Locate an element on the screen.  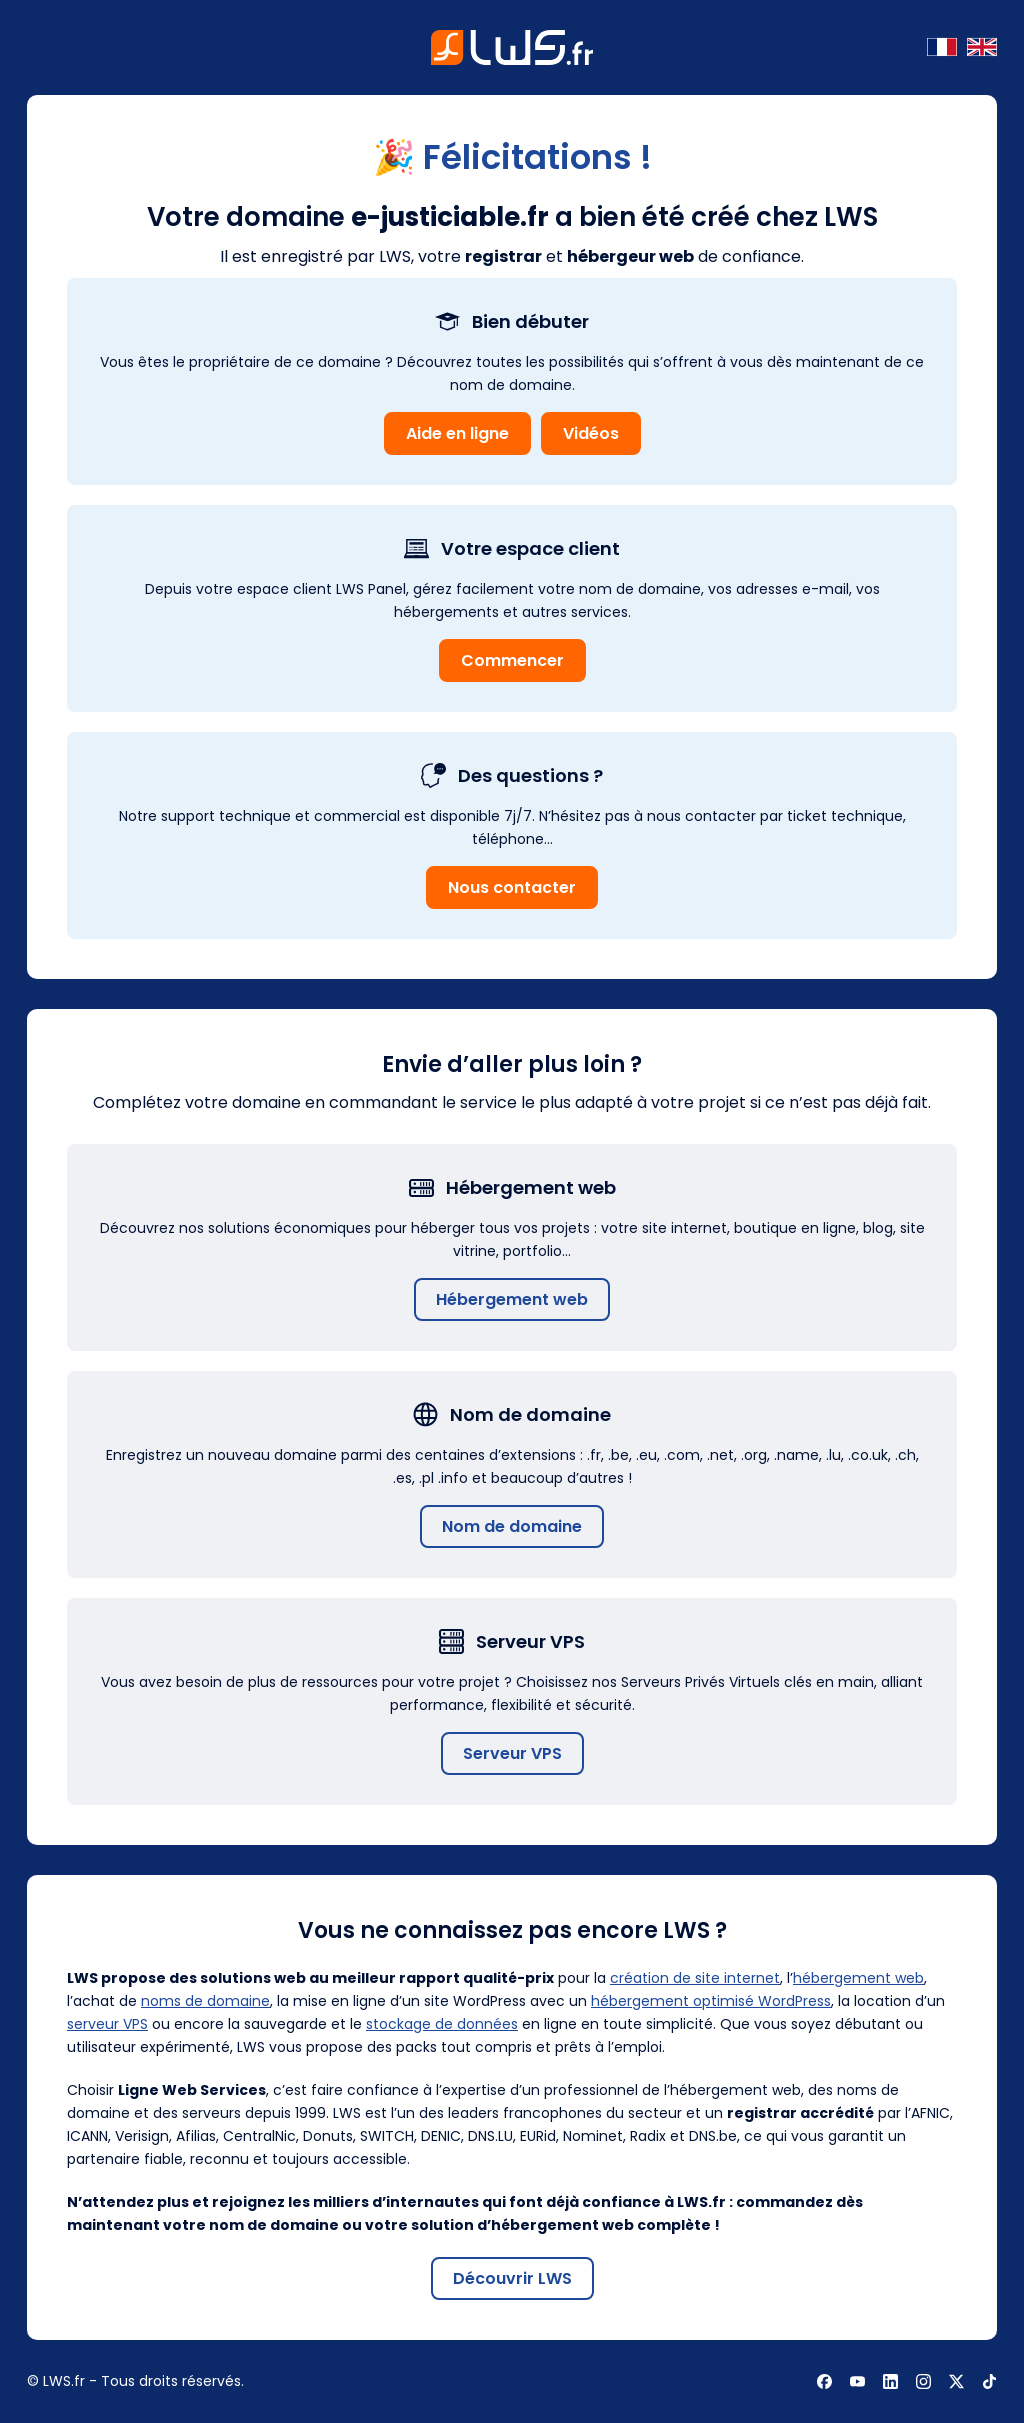
hébergement optimisé WordPress is located at coordinates (711, 2001).